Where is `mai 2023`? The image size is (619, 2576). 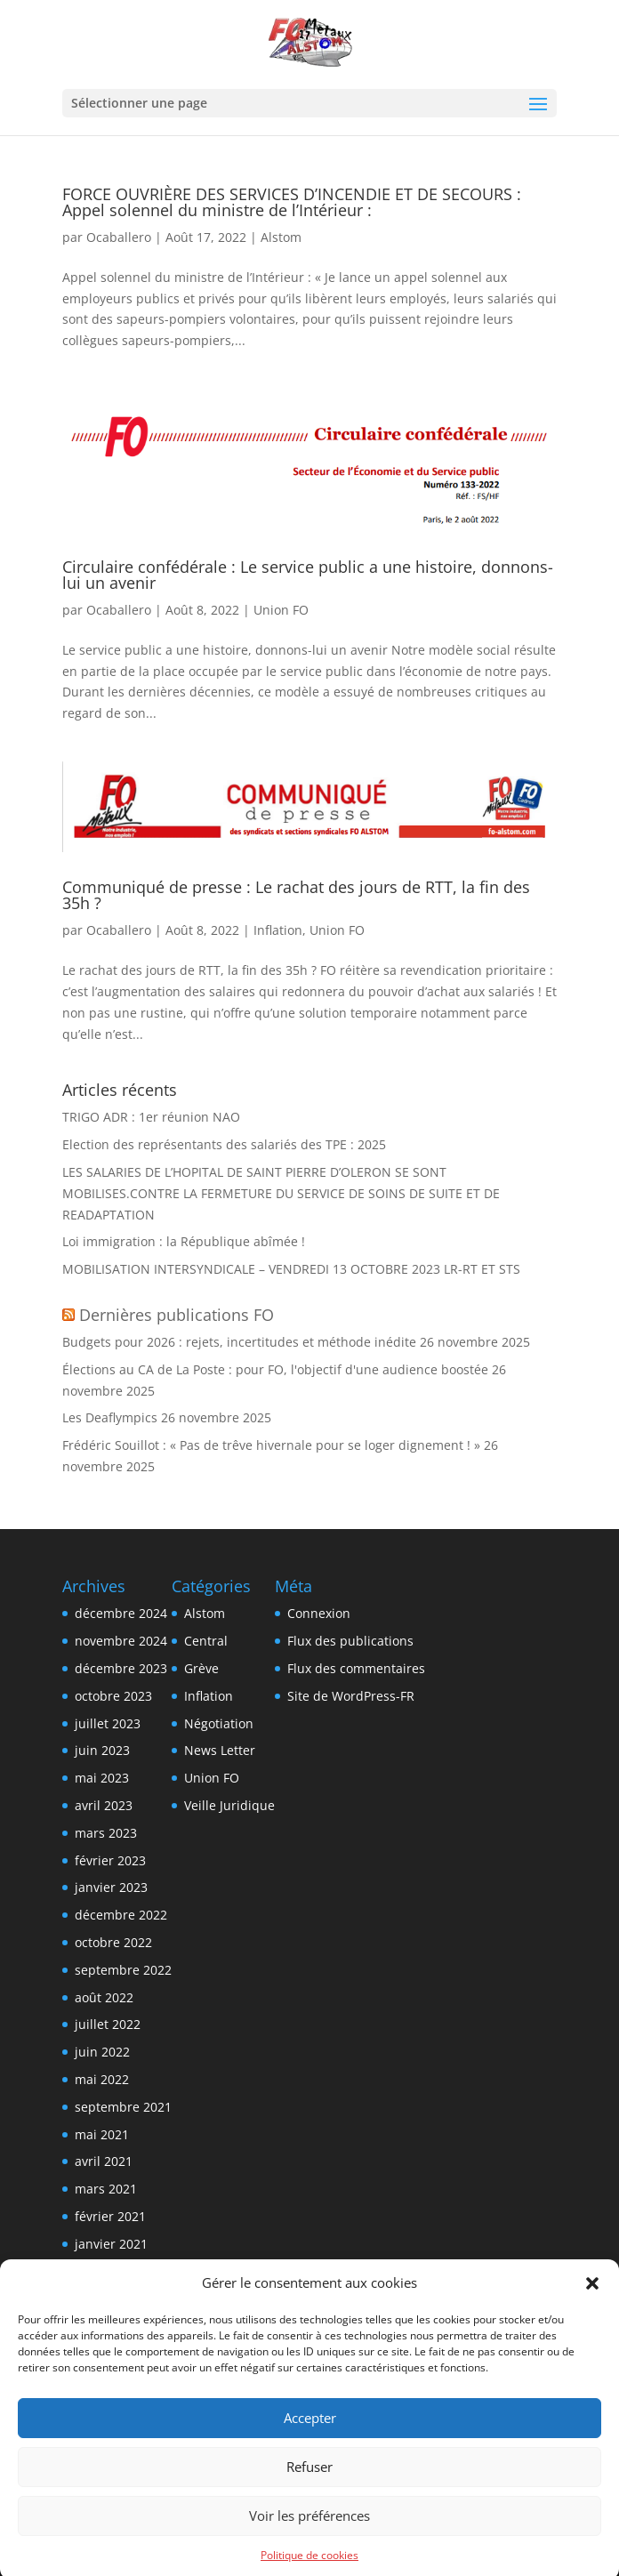 mai 2023 is located at coordinates (102, 1777).